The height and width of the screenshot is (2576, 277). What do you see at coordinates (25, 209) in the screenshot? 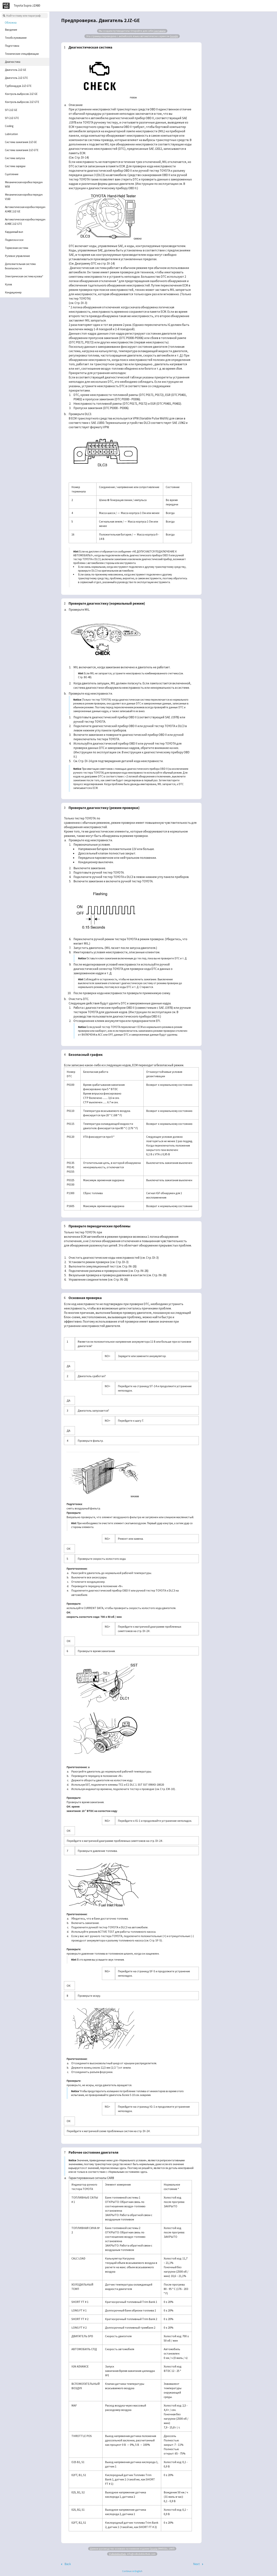
I see `Автоматическая коробка передач A340E 2JZ-GE` at bounding box center [25, 209].